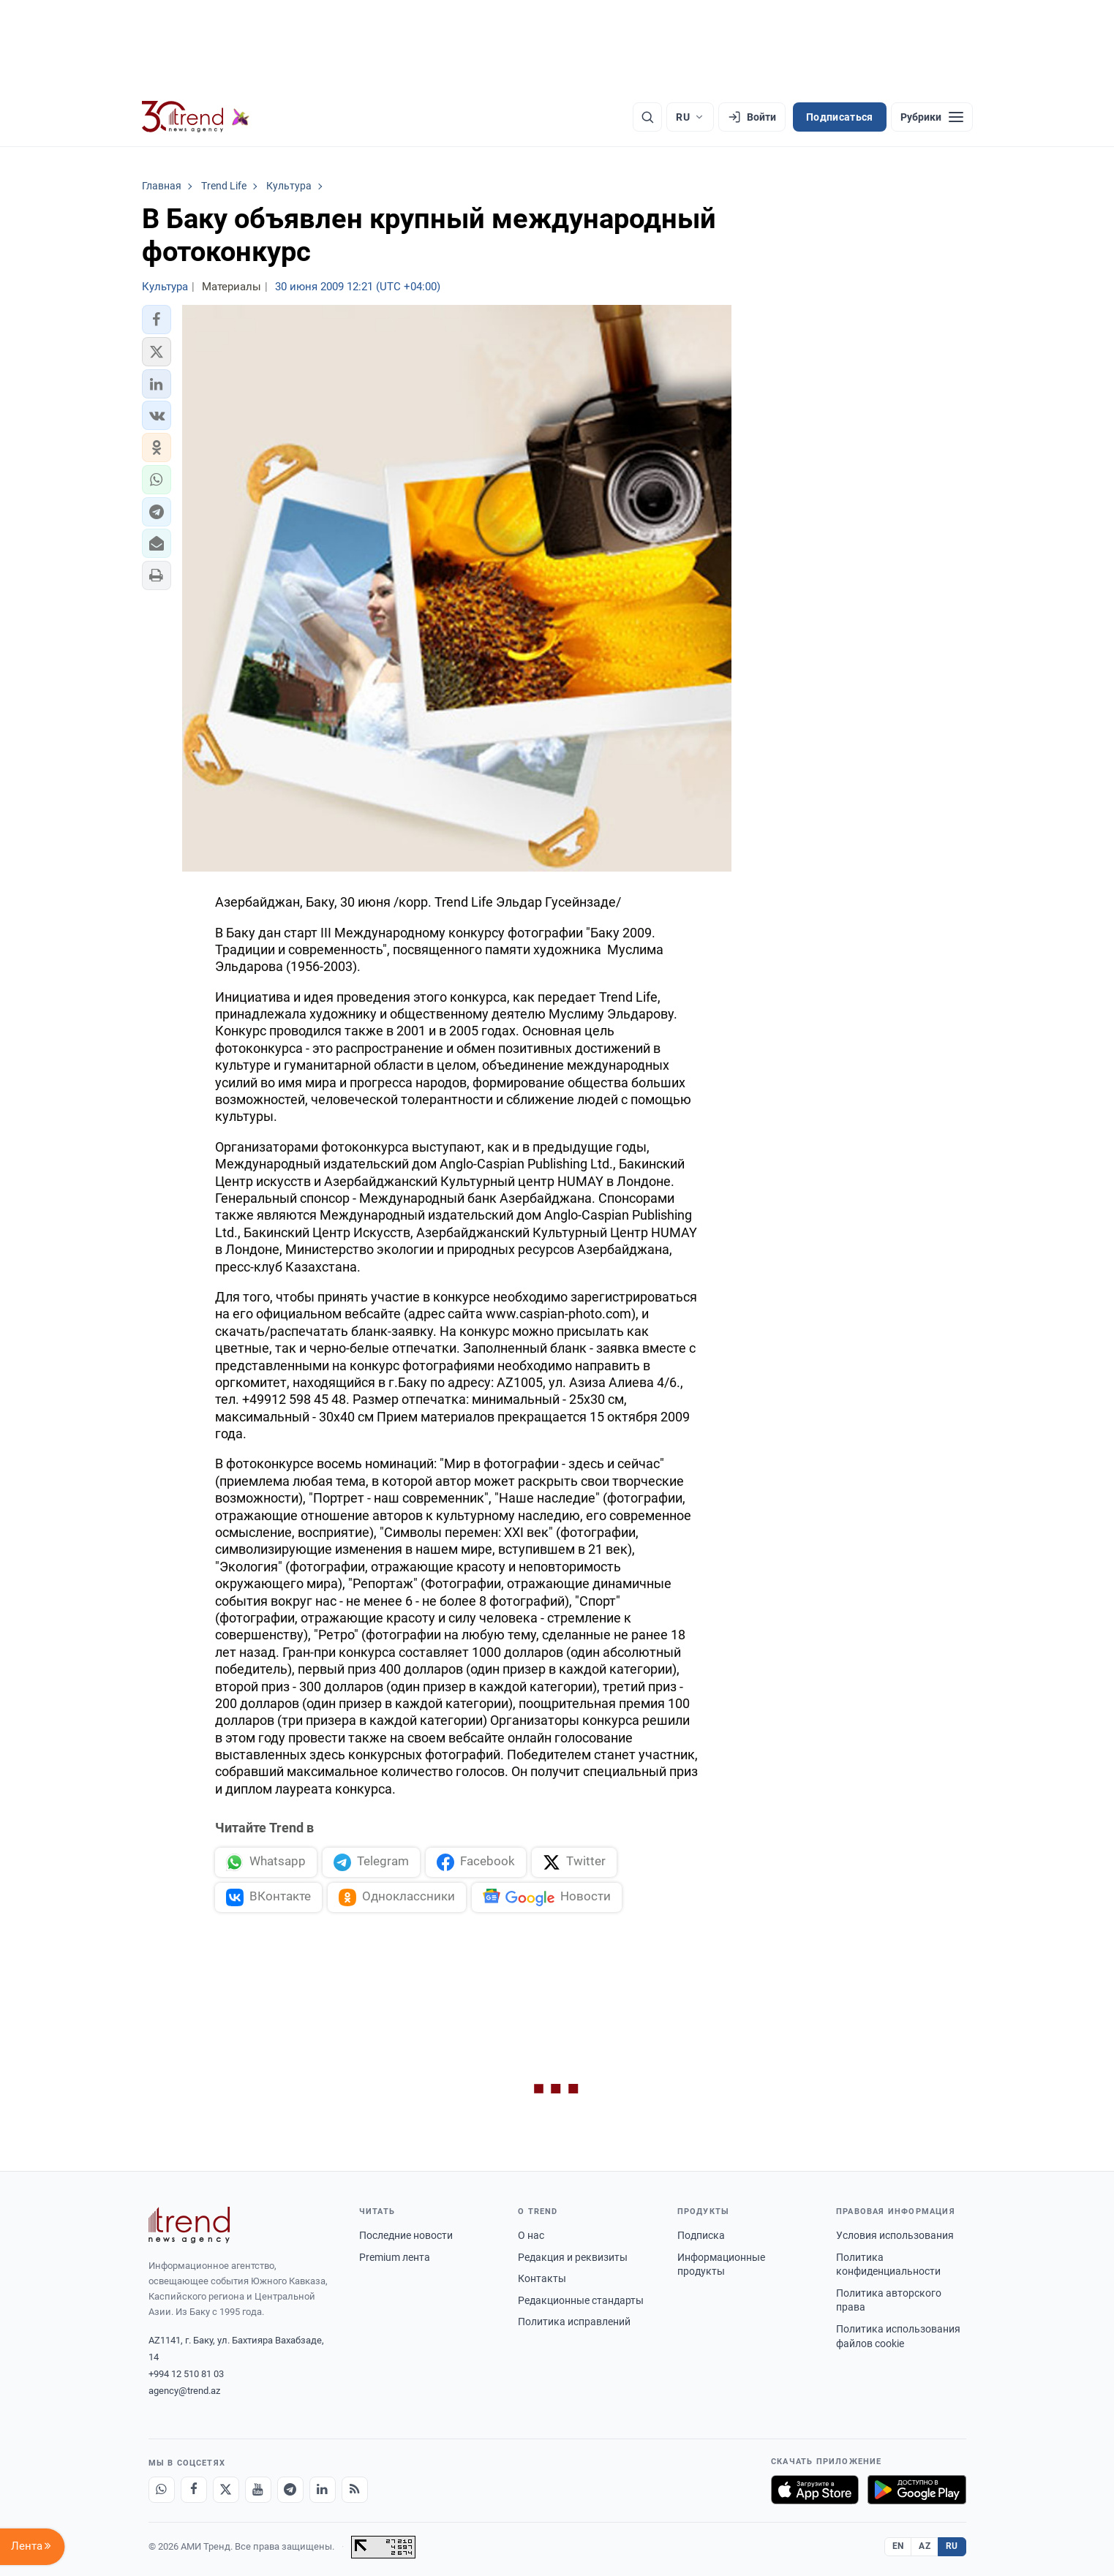  What do you see at coordinates (647, 117) in the screenshot?
I see `[Поиск]` at bounding box center [647, 117].